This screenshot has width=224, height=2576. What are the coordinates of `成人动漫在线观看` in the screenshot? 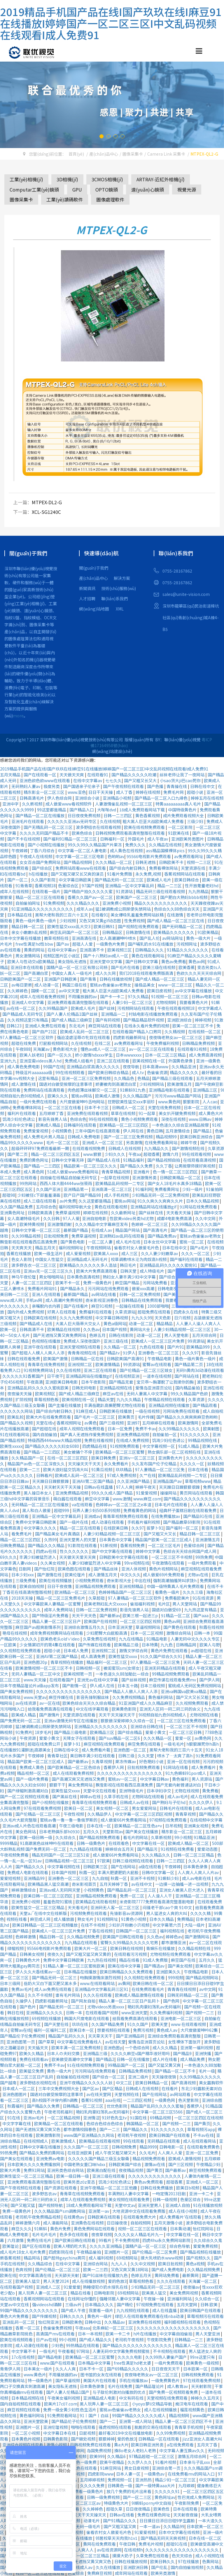 It's located at (108, 1522).